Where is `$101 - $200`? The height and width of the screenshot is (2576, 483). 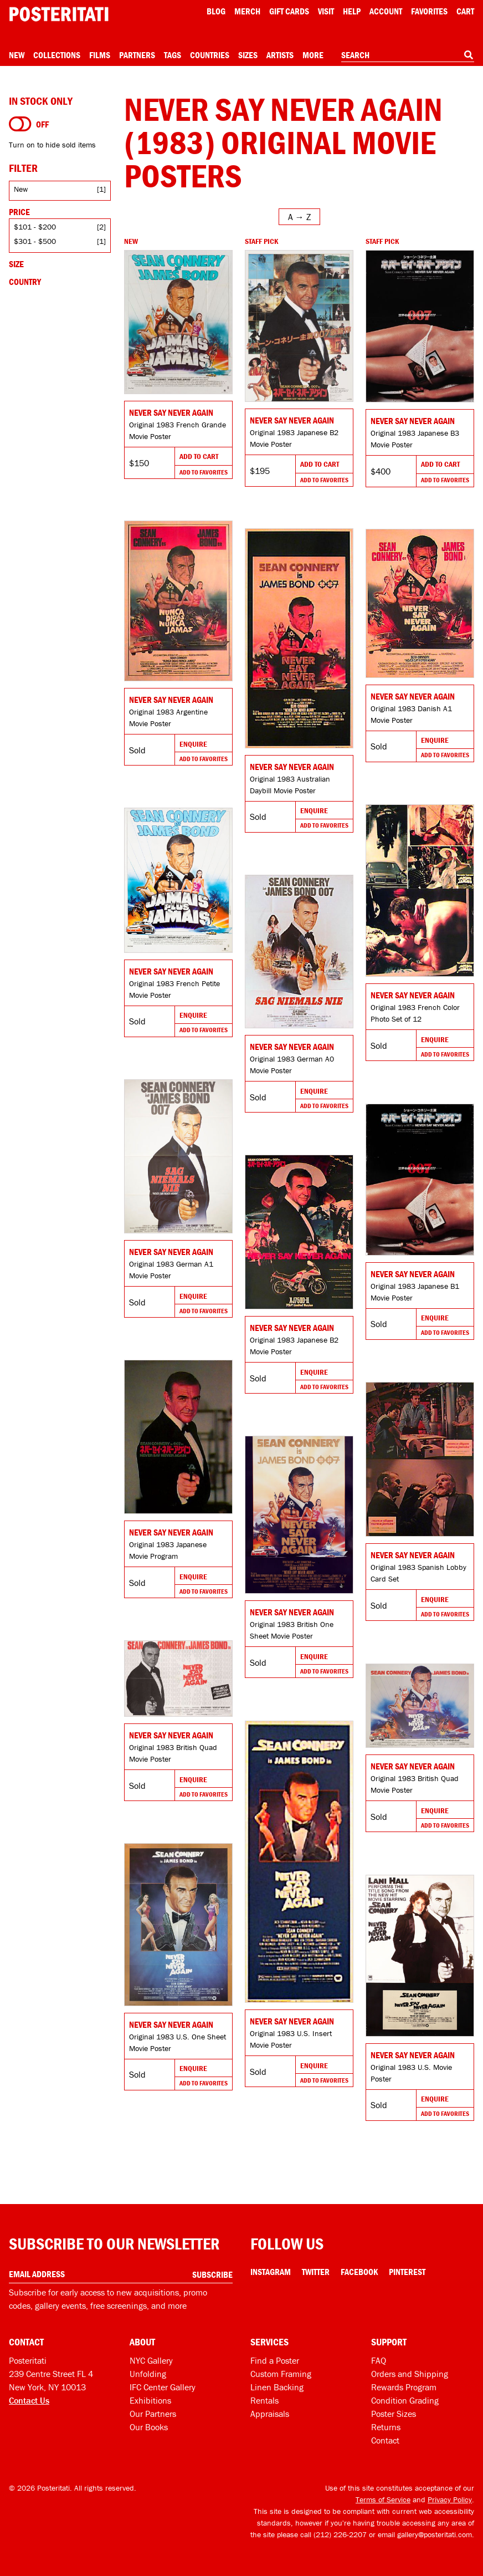 $101 - $200 is located at coordinates (35, 227).